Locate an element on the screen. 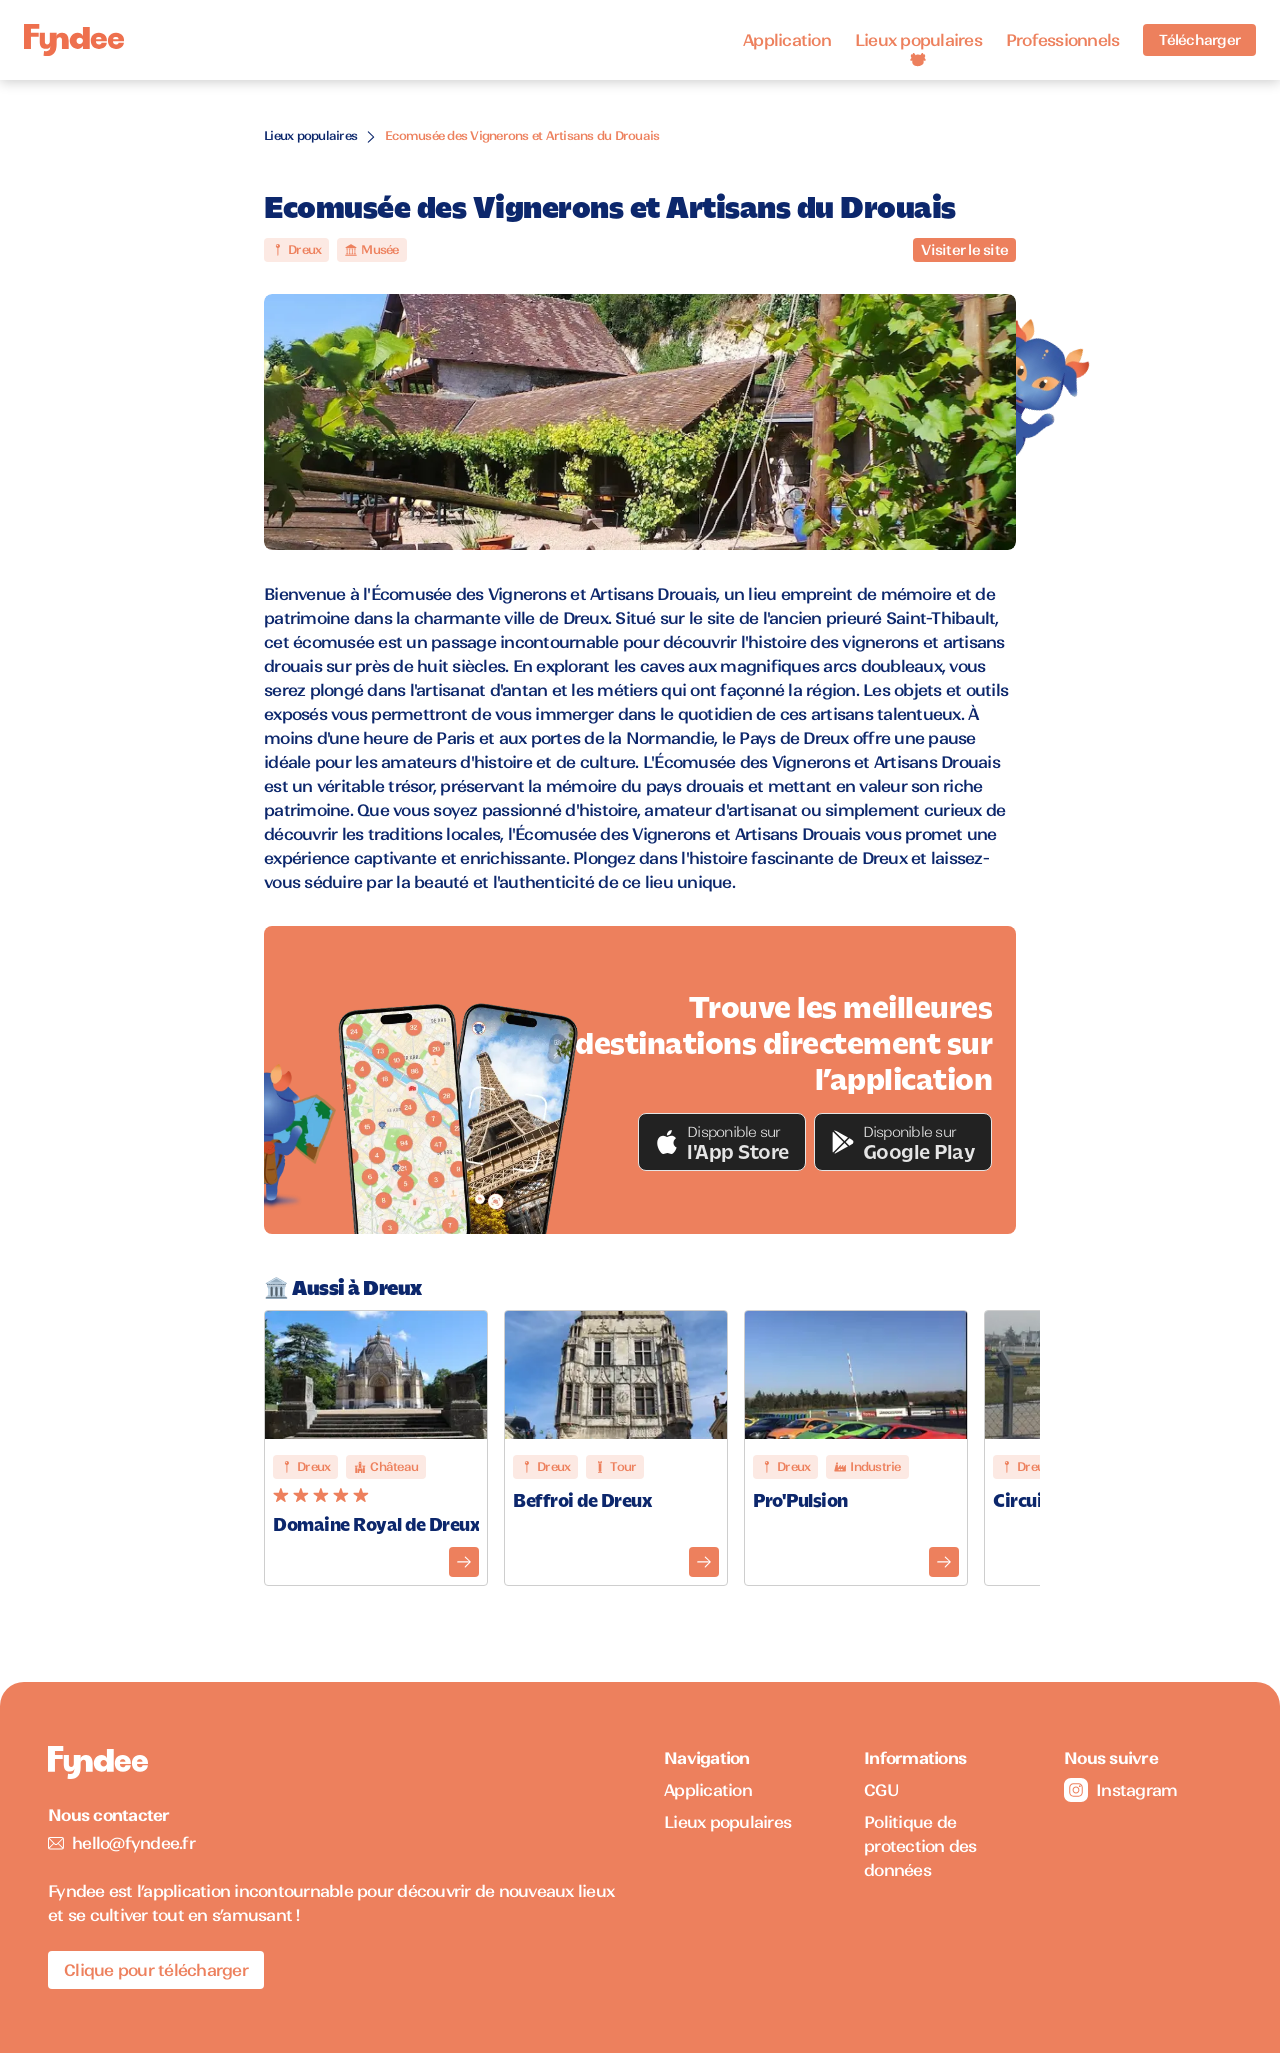  Ecomusée des Vignerons et Artisans du Drouais is located at coordinates (522, 135).